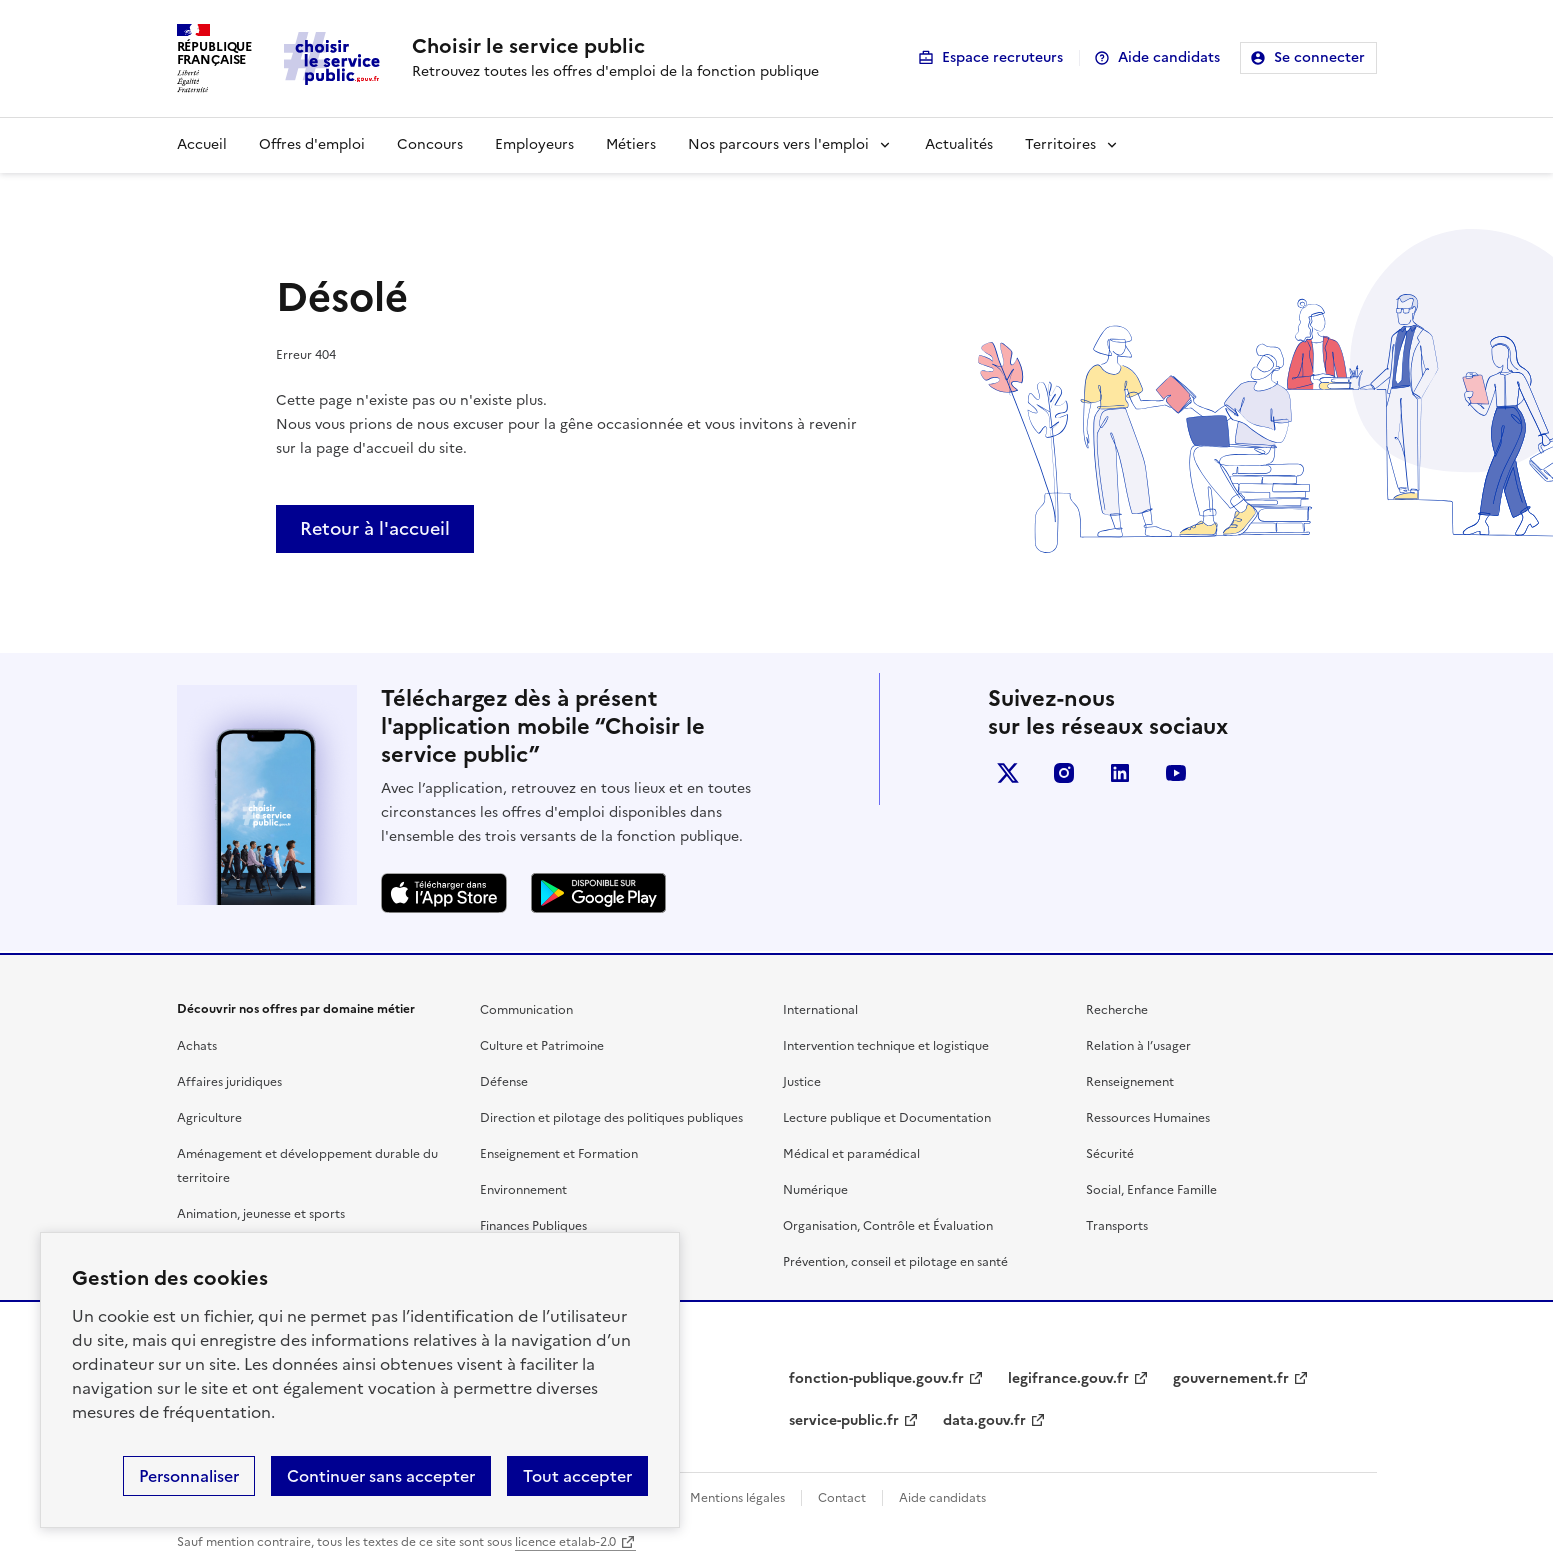 The image size is (1553, 1568). Describe the element at coordinates (1130, 1082) in the screenshot. I see `Renseignement` at that location.